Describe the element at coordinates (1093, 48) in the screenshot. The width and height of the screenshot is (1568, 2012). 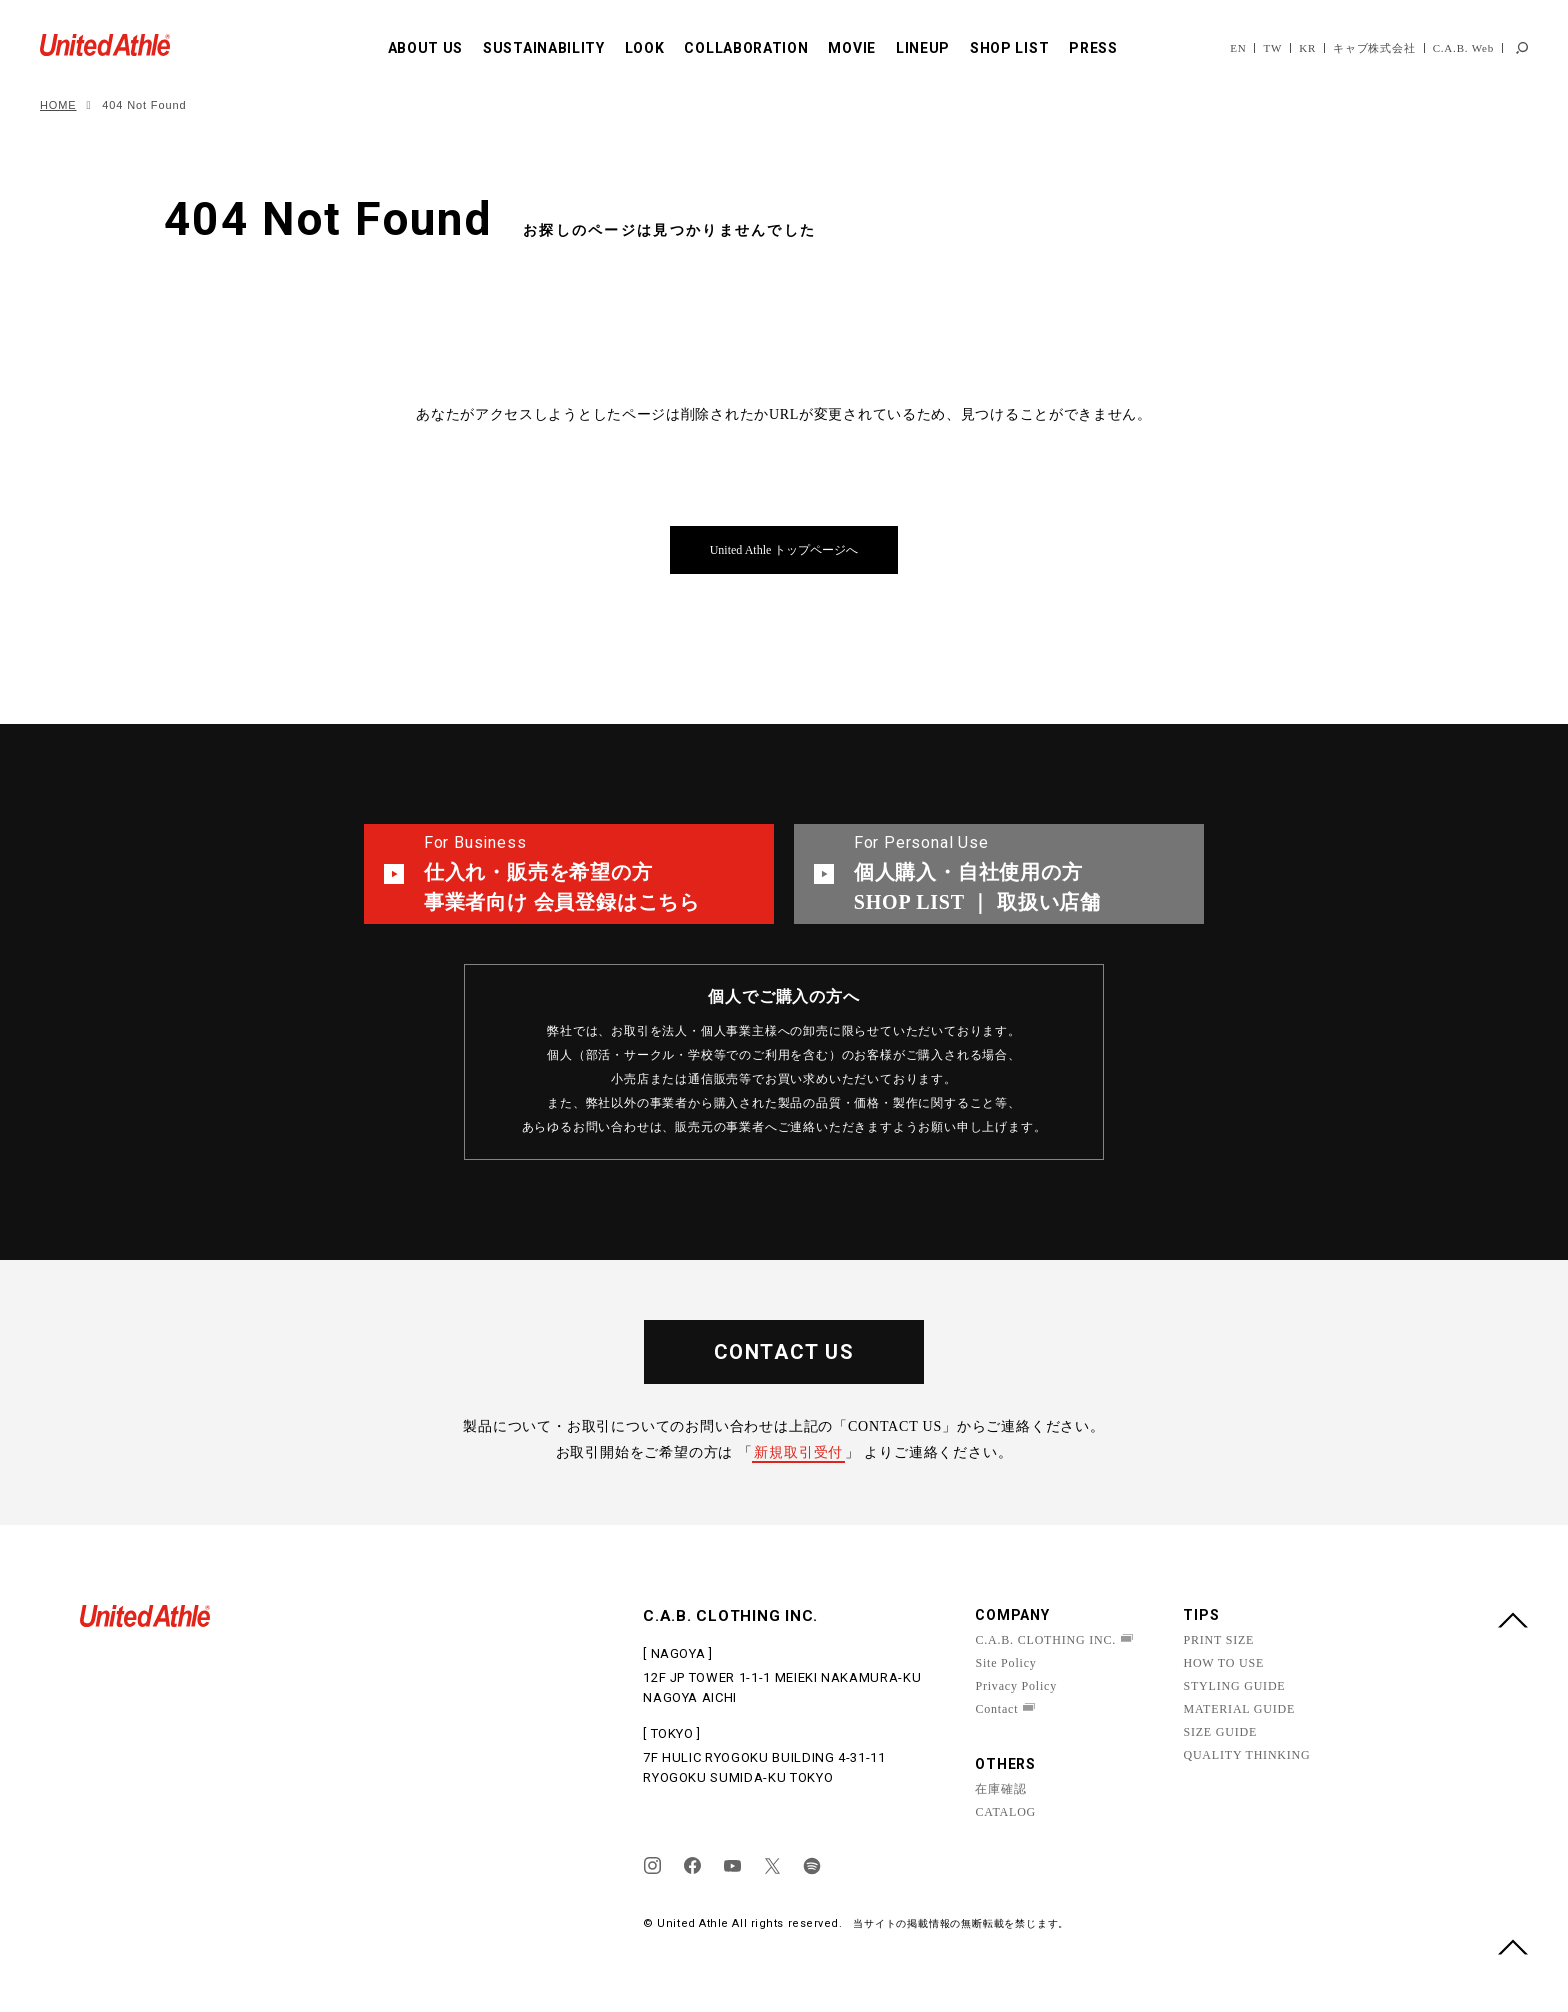
I see `PRESS` at that location.